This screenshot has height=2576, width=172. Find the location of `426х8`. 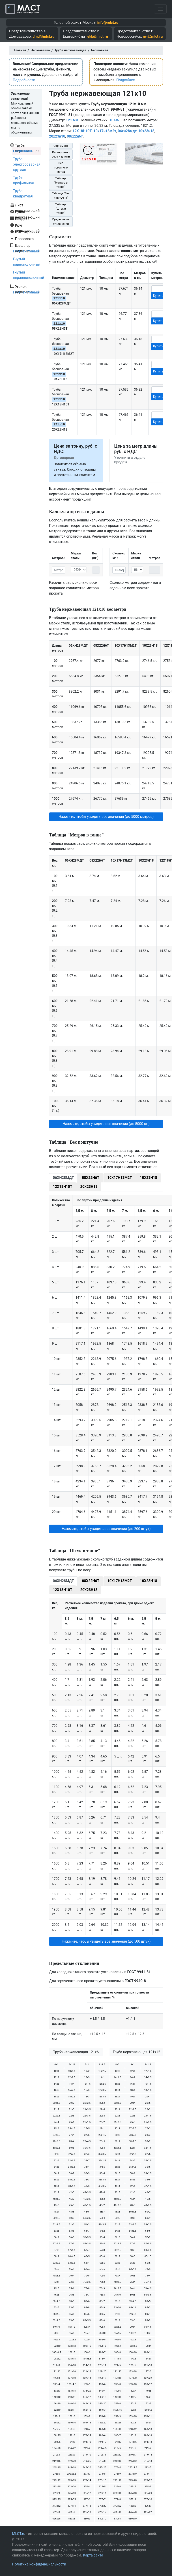

426х8 is located at coordinates (56, 2512).